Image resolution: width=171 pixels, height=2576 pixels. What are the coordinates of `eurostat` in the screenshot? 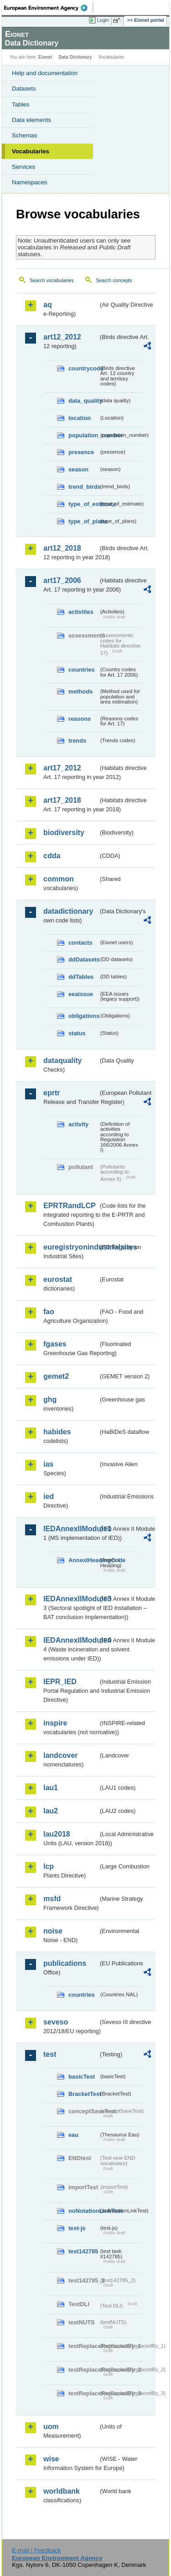 It's located at (57, 1279).